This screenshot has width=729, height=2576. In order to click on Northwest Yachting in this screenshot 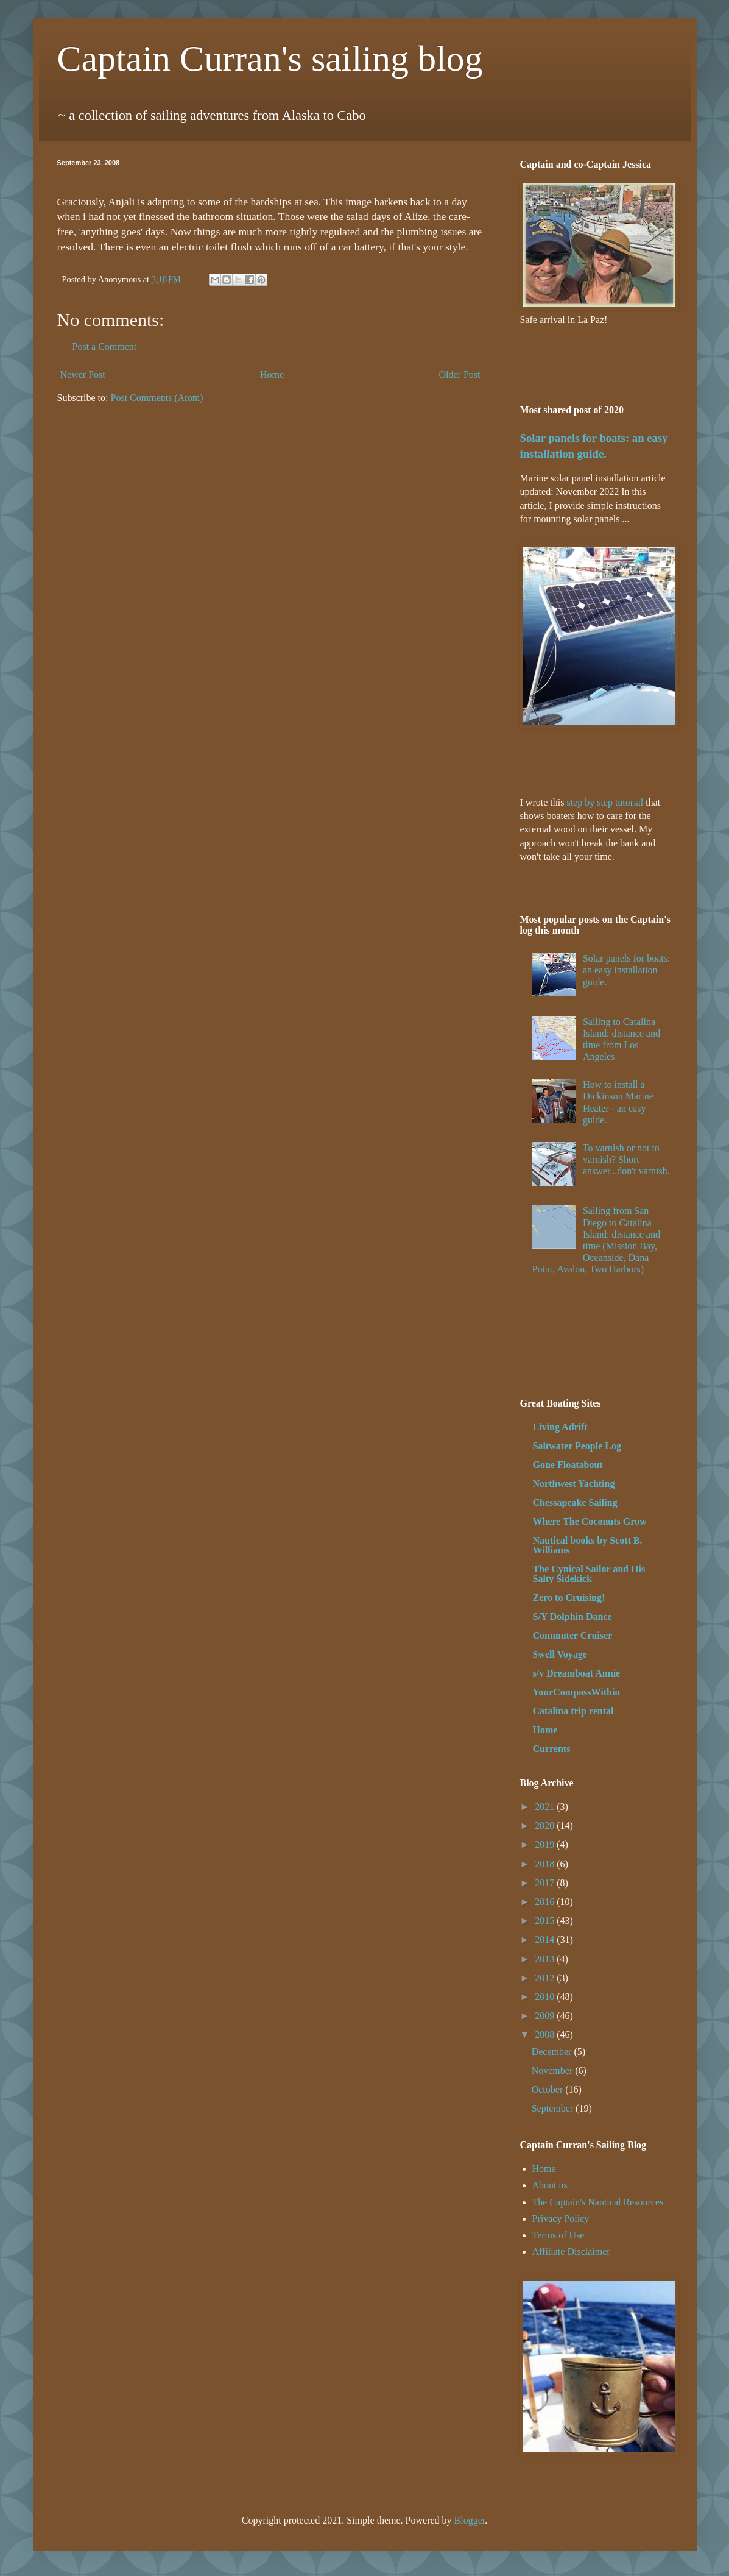, I will do `click(574, 1483)`.